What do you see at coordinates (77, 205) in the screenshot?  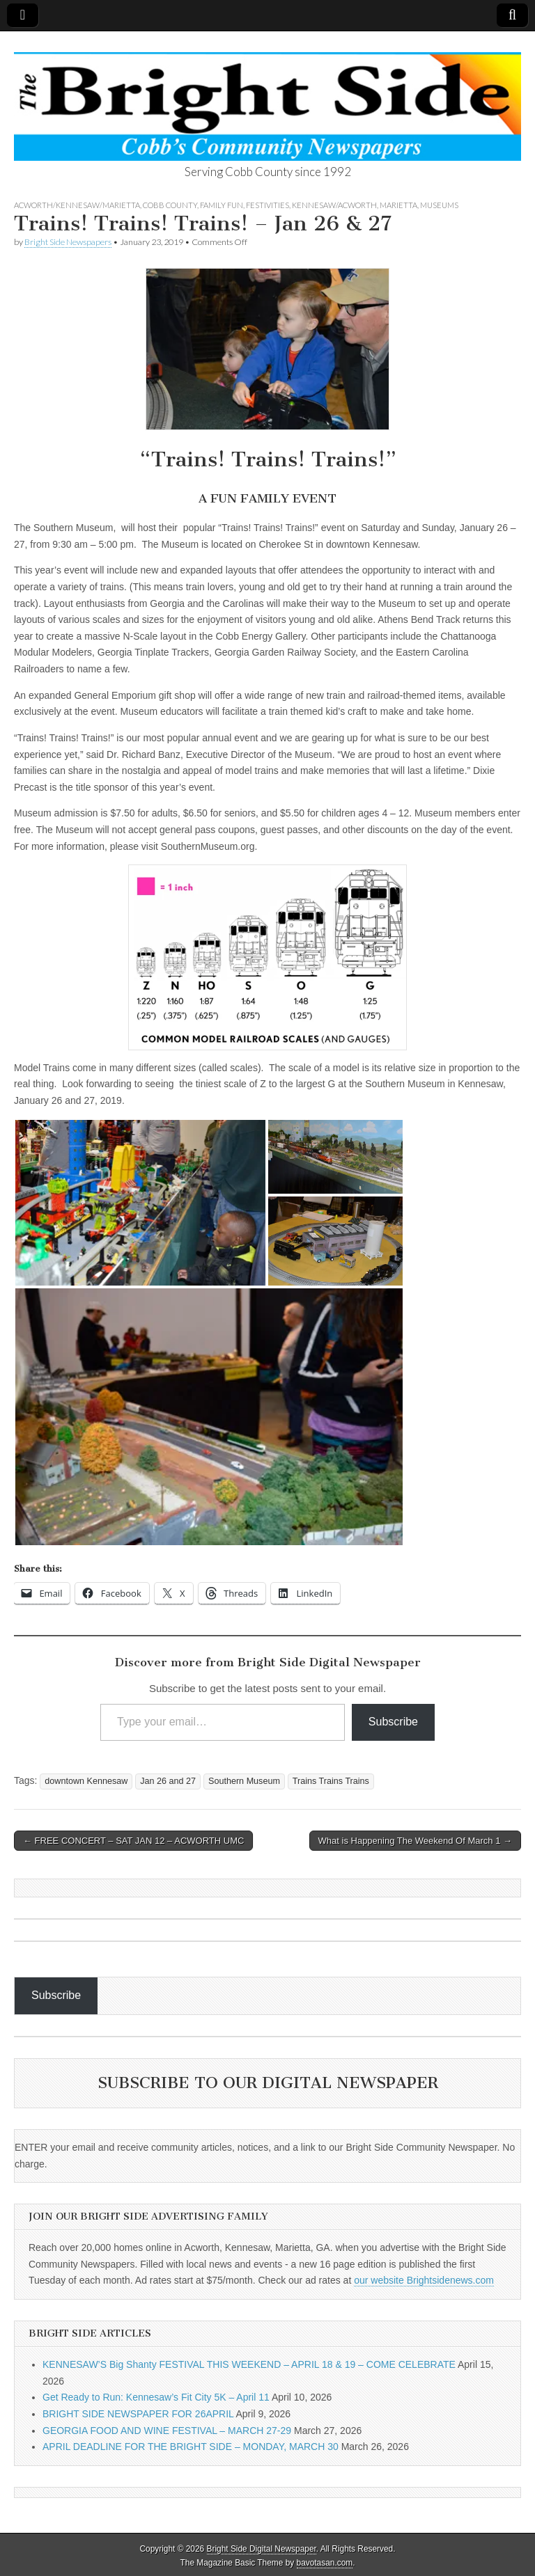 I see `Acworth/Kennesaw/Marietta` at bounding box center [77, 205].